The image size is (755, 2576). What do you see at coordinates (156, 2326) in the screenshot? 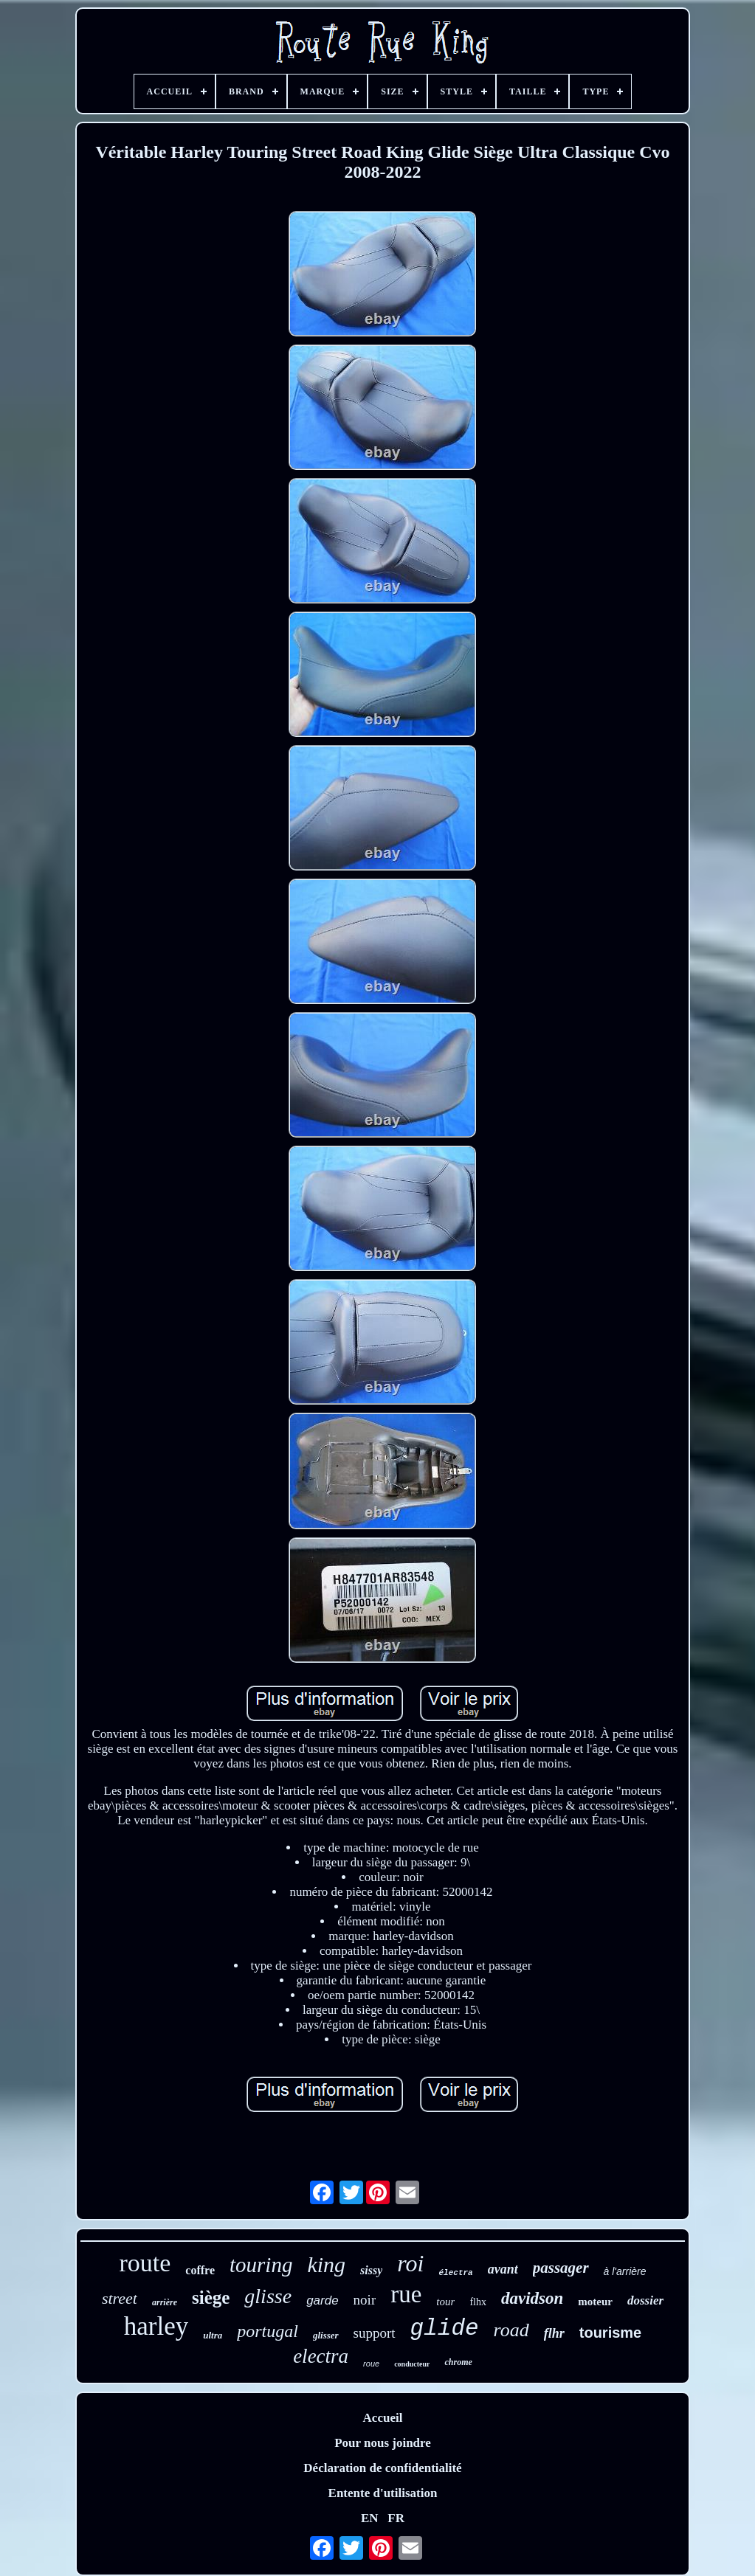
I see `harley` at bounding box center [156, 2326].